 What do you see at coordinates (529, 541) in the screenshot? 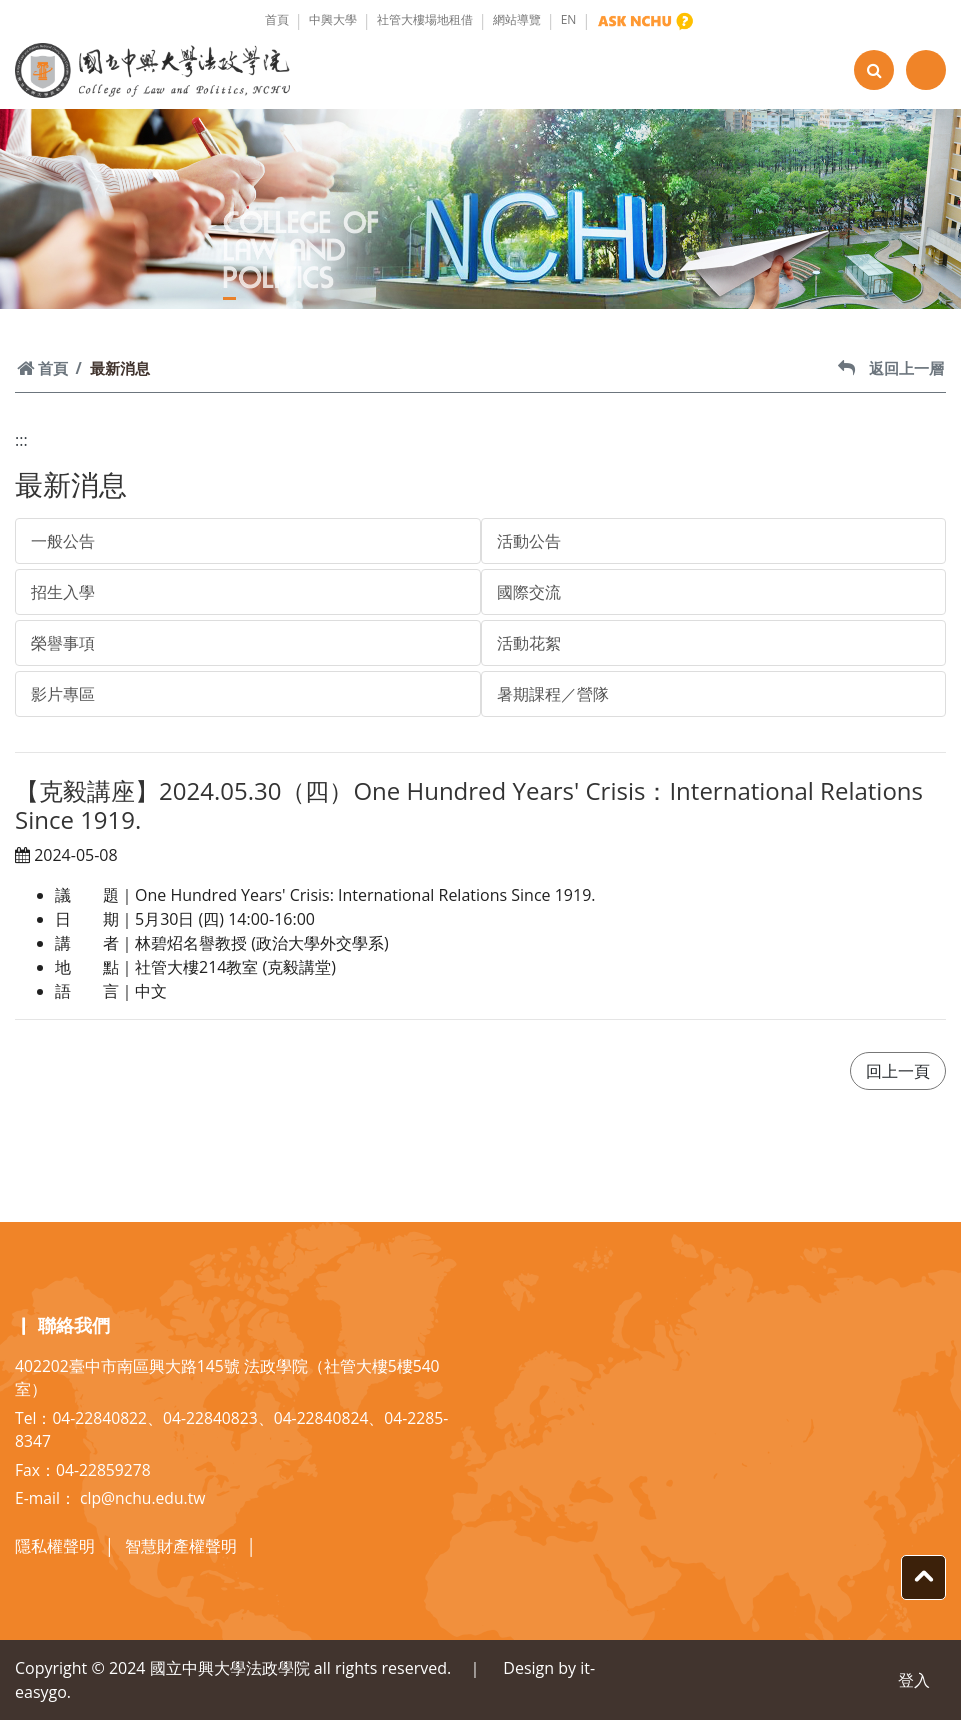
I see `活動公告` at bounding box center [529, 541].